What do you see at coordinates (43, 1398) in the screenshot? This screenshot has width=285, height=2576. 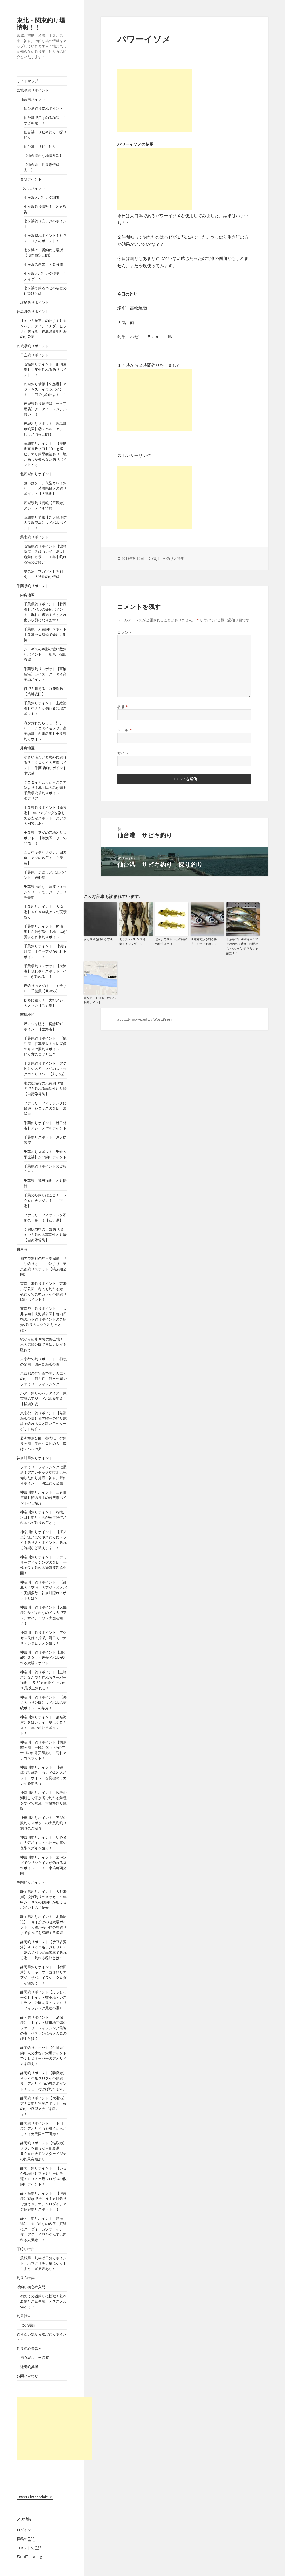 I see `ルアー釣りのパラダイス 東京湾のアジ・メバルを狙え！ 【横浜沖堤】` at bounding box center [43, 1398].